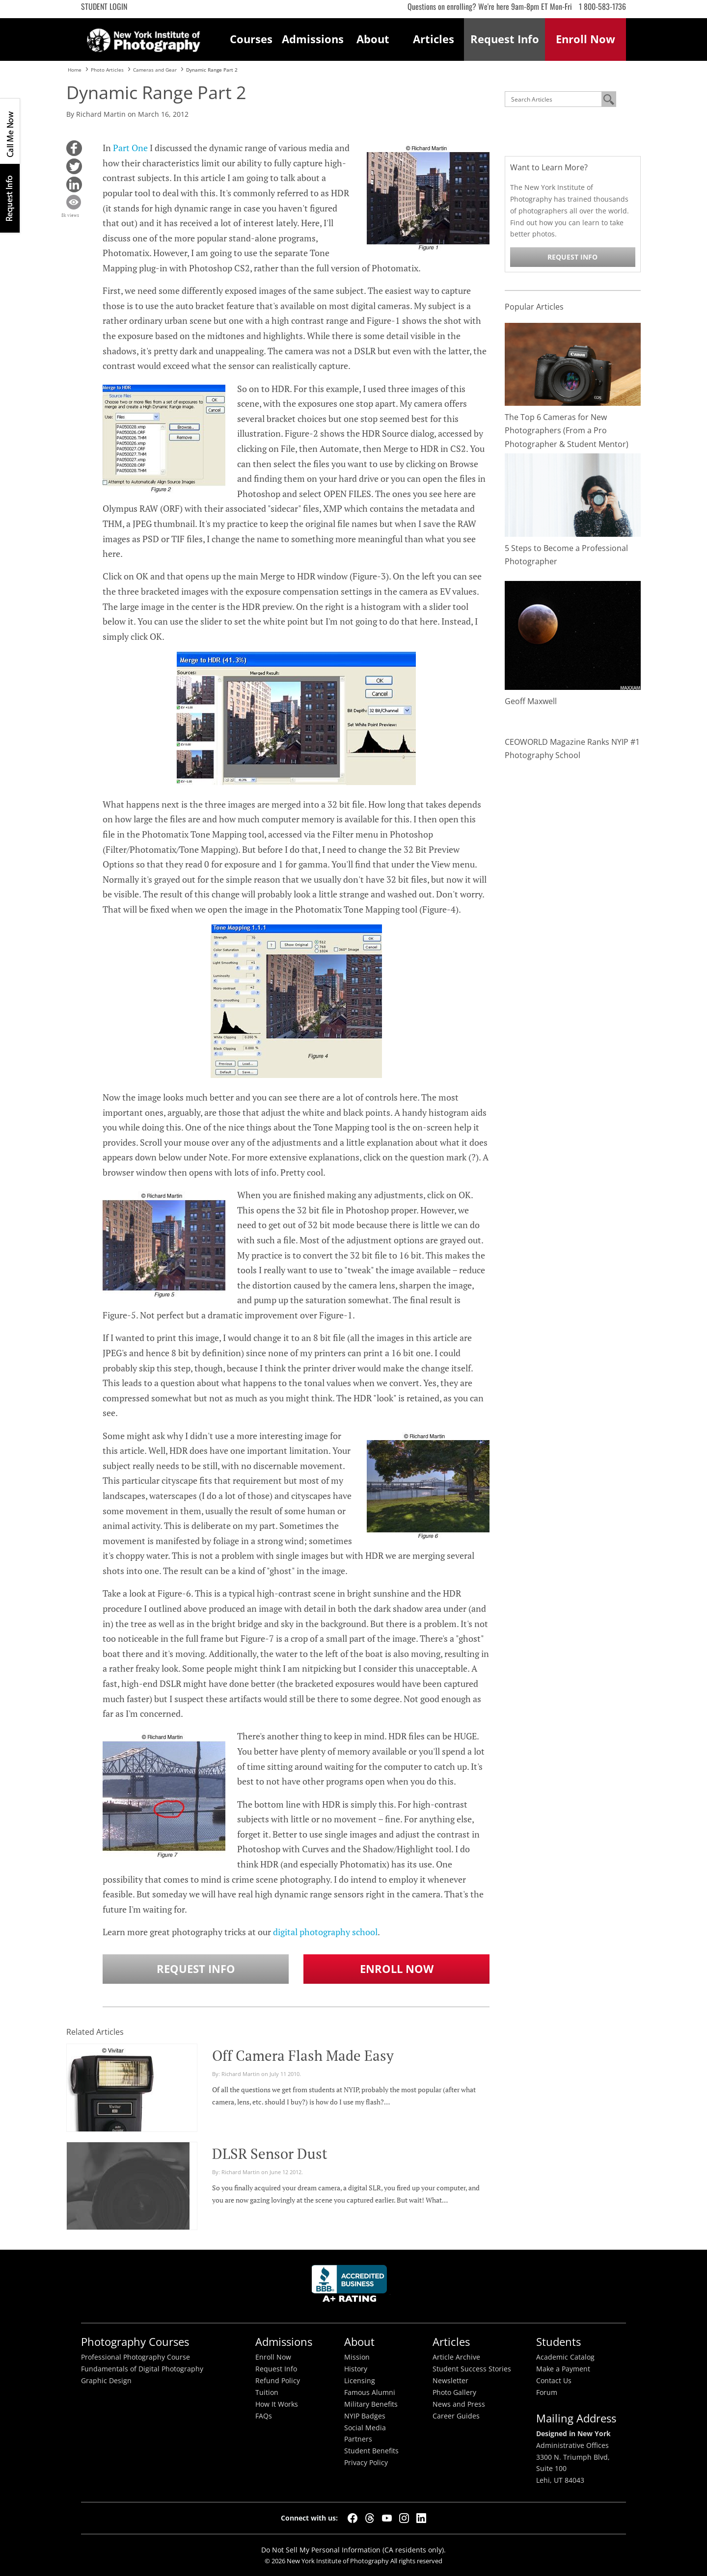 This screenshot has width=707, height=2576. What do you see at coordinates (566, 430) in the screenshot?
I see `The Top 6 Cameras for New Photographers (From a Pro Photographer & Student Mentor)` at bounding box center [566, 430].